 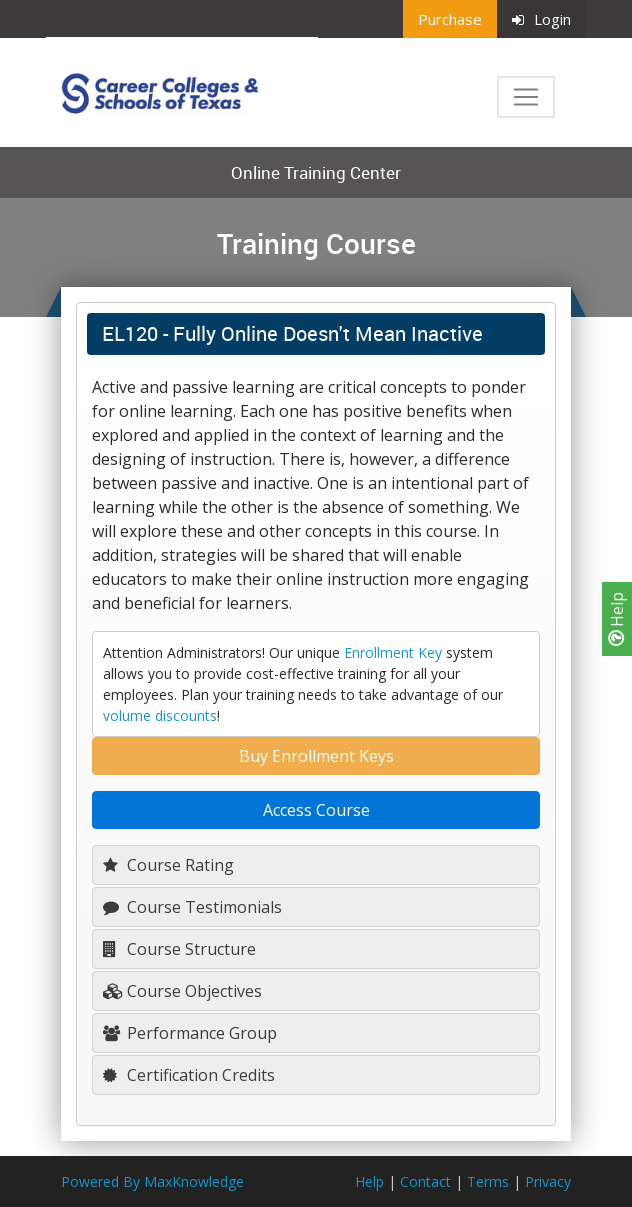 What do you see at coordinates (152, 1181) in the screenshot?
I see `Powered By MaxKnowledge` at bounding box center [152, 1181].